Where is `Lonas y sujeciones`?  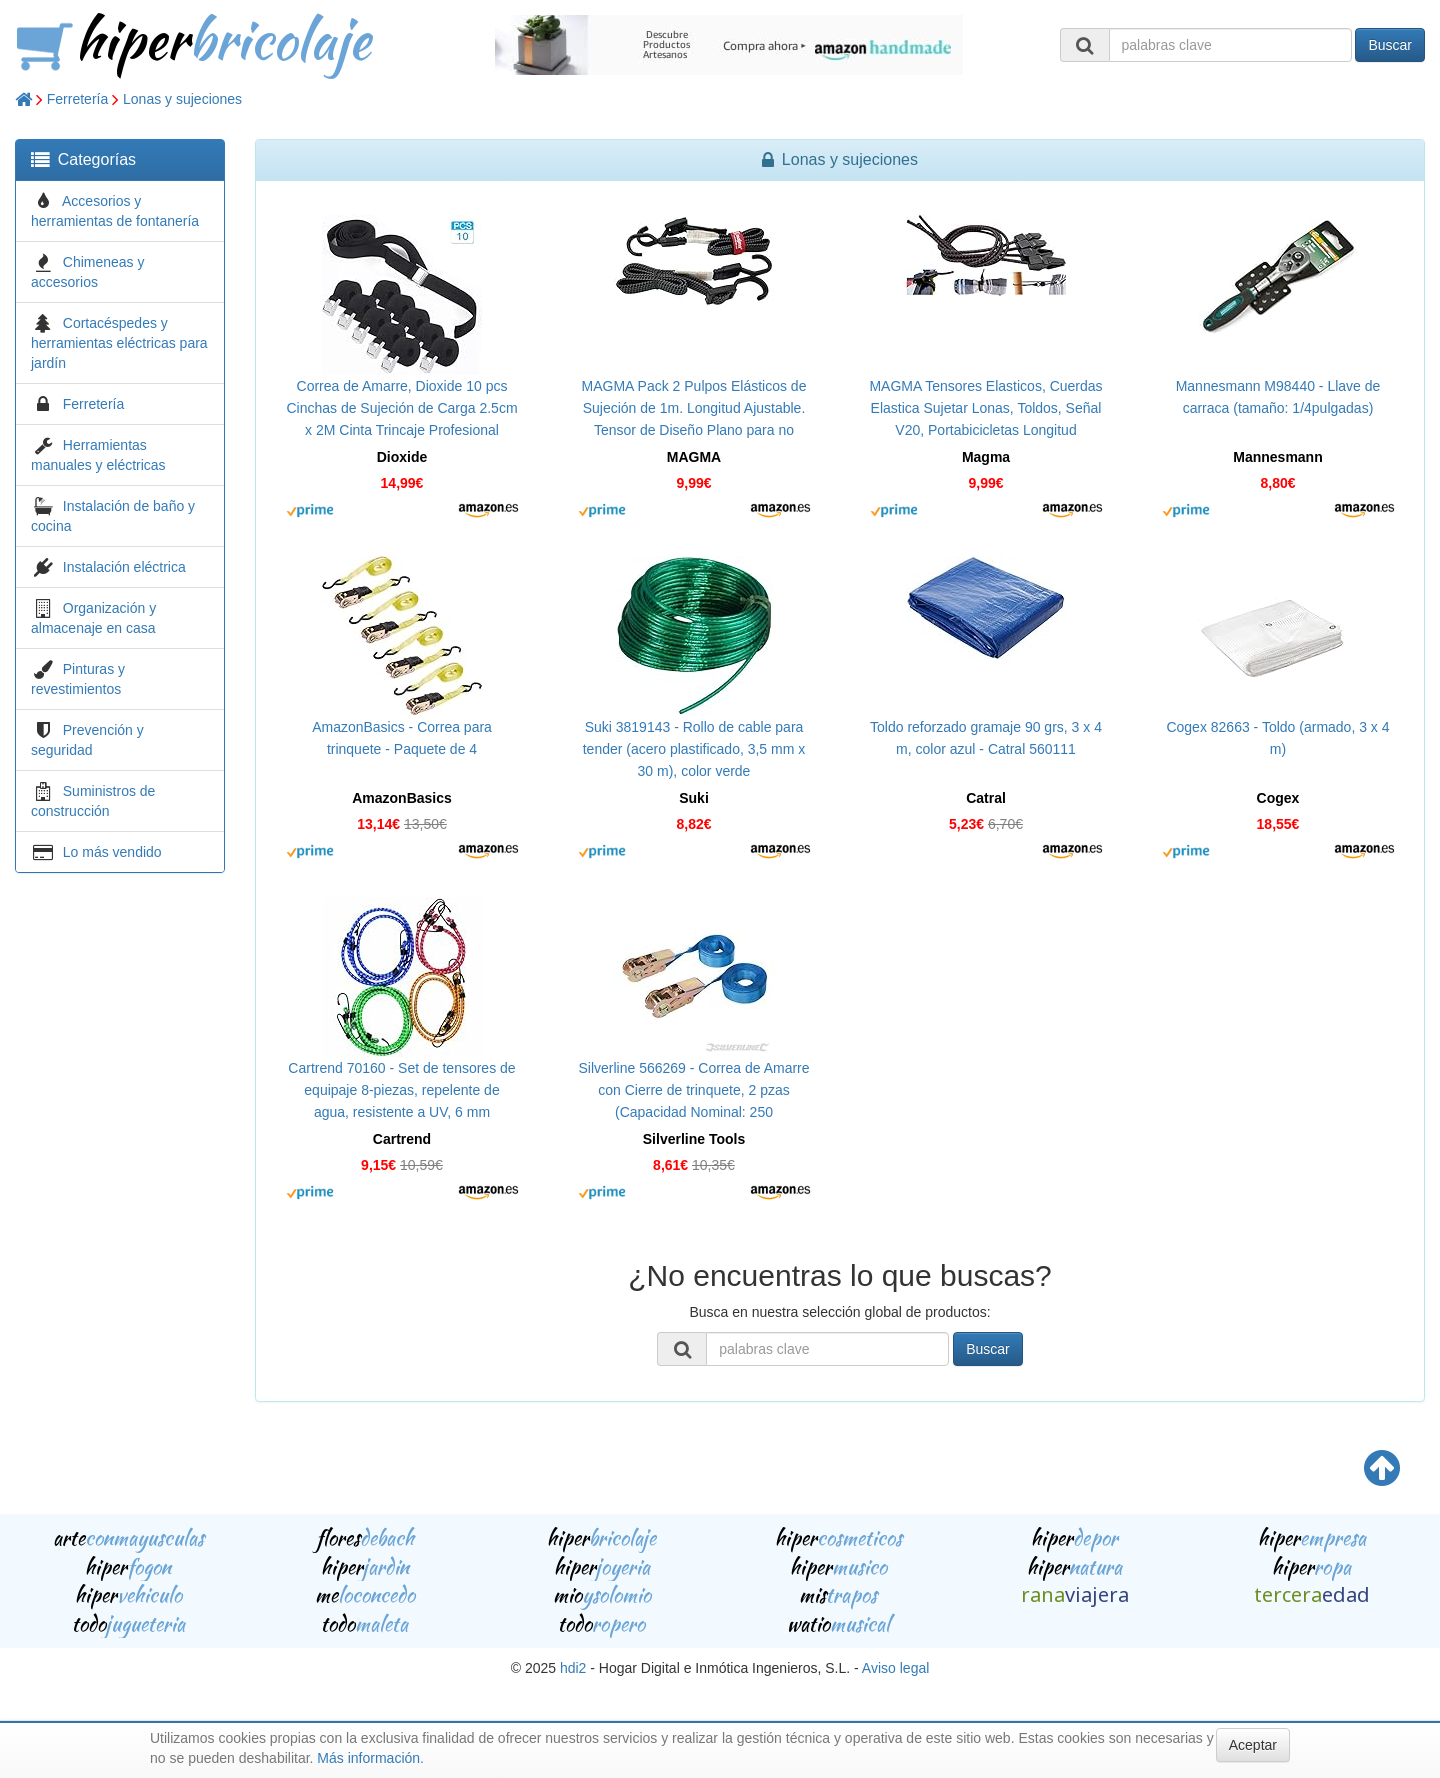 Lonas y sujeciones is located at coordinates (182, 99).